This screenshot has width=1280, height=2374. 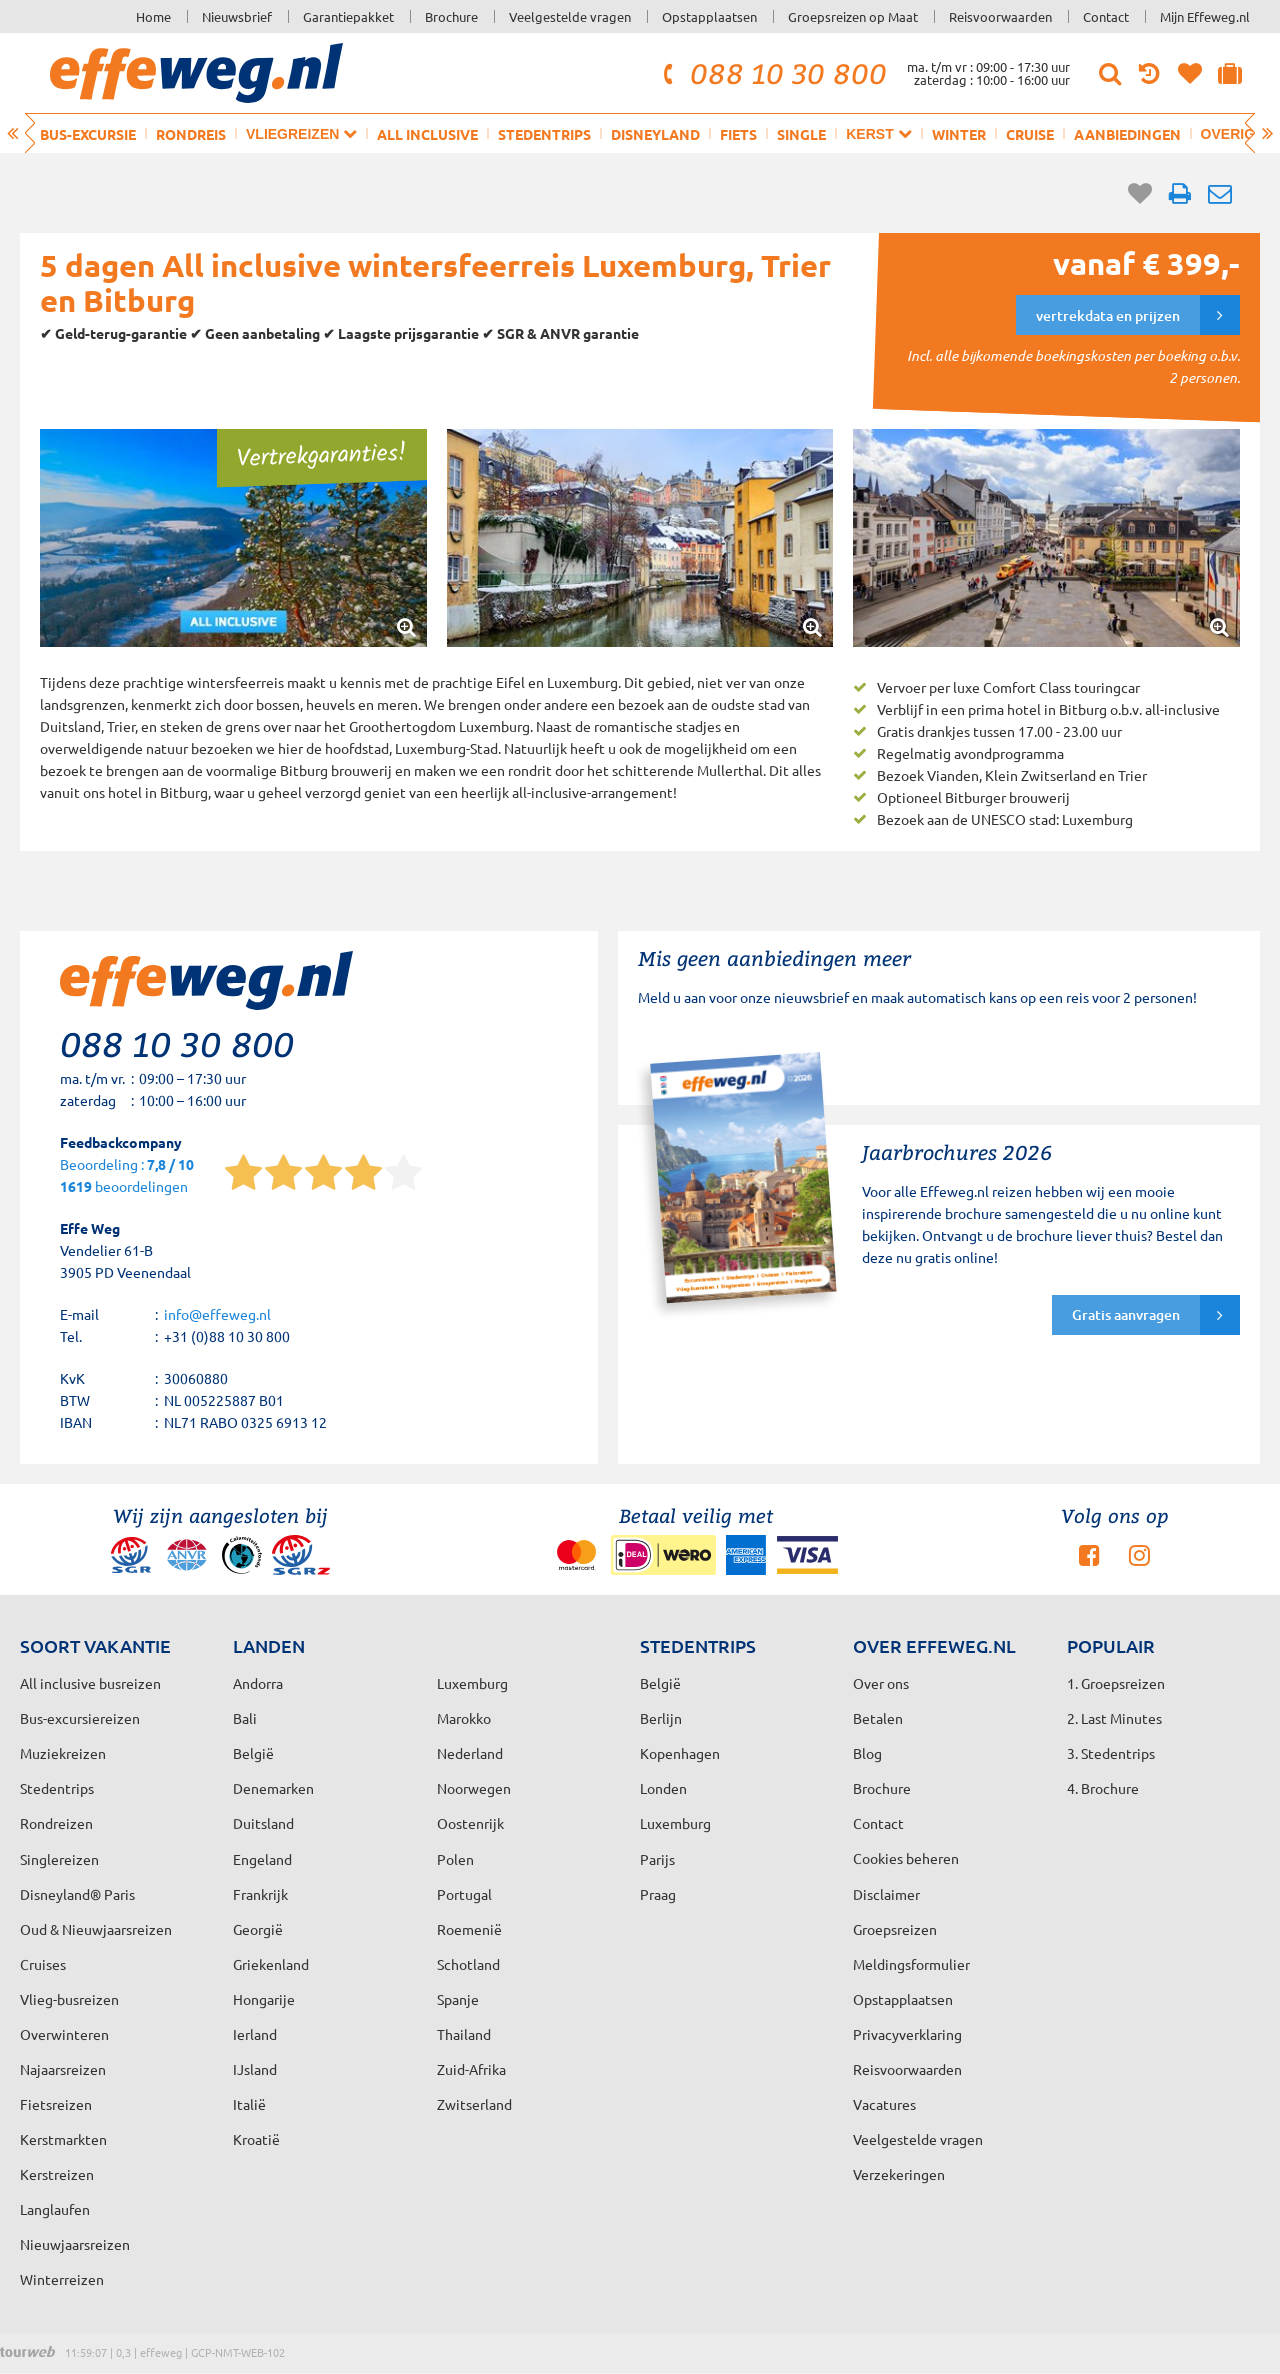 What do you see at coordinates (867, 1753) in the screenshot?
I see `Blog` at bounding box center [867, 1753].